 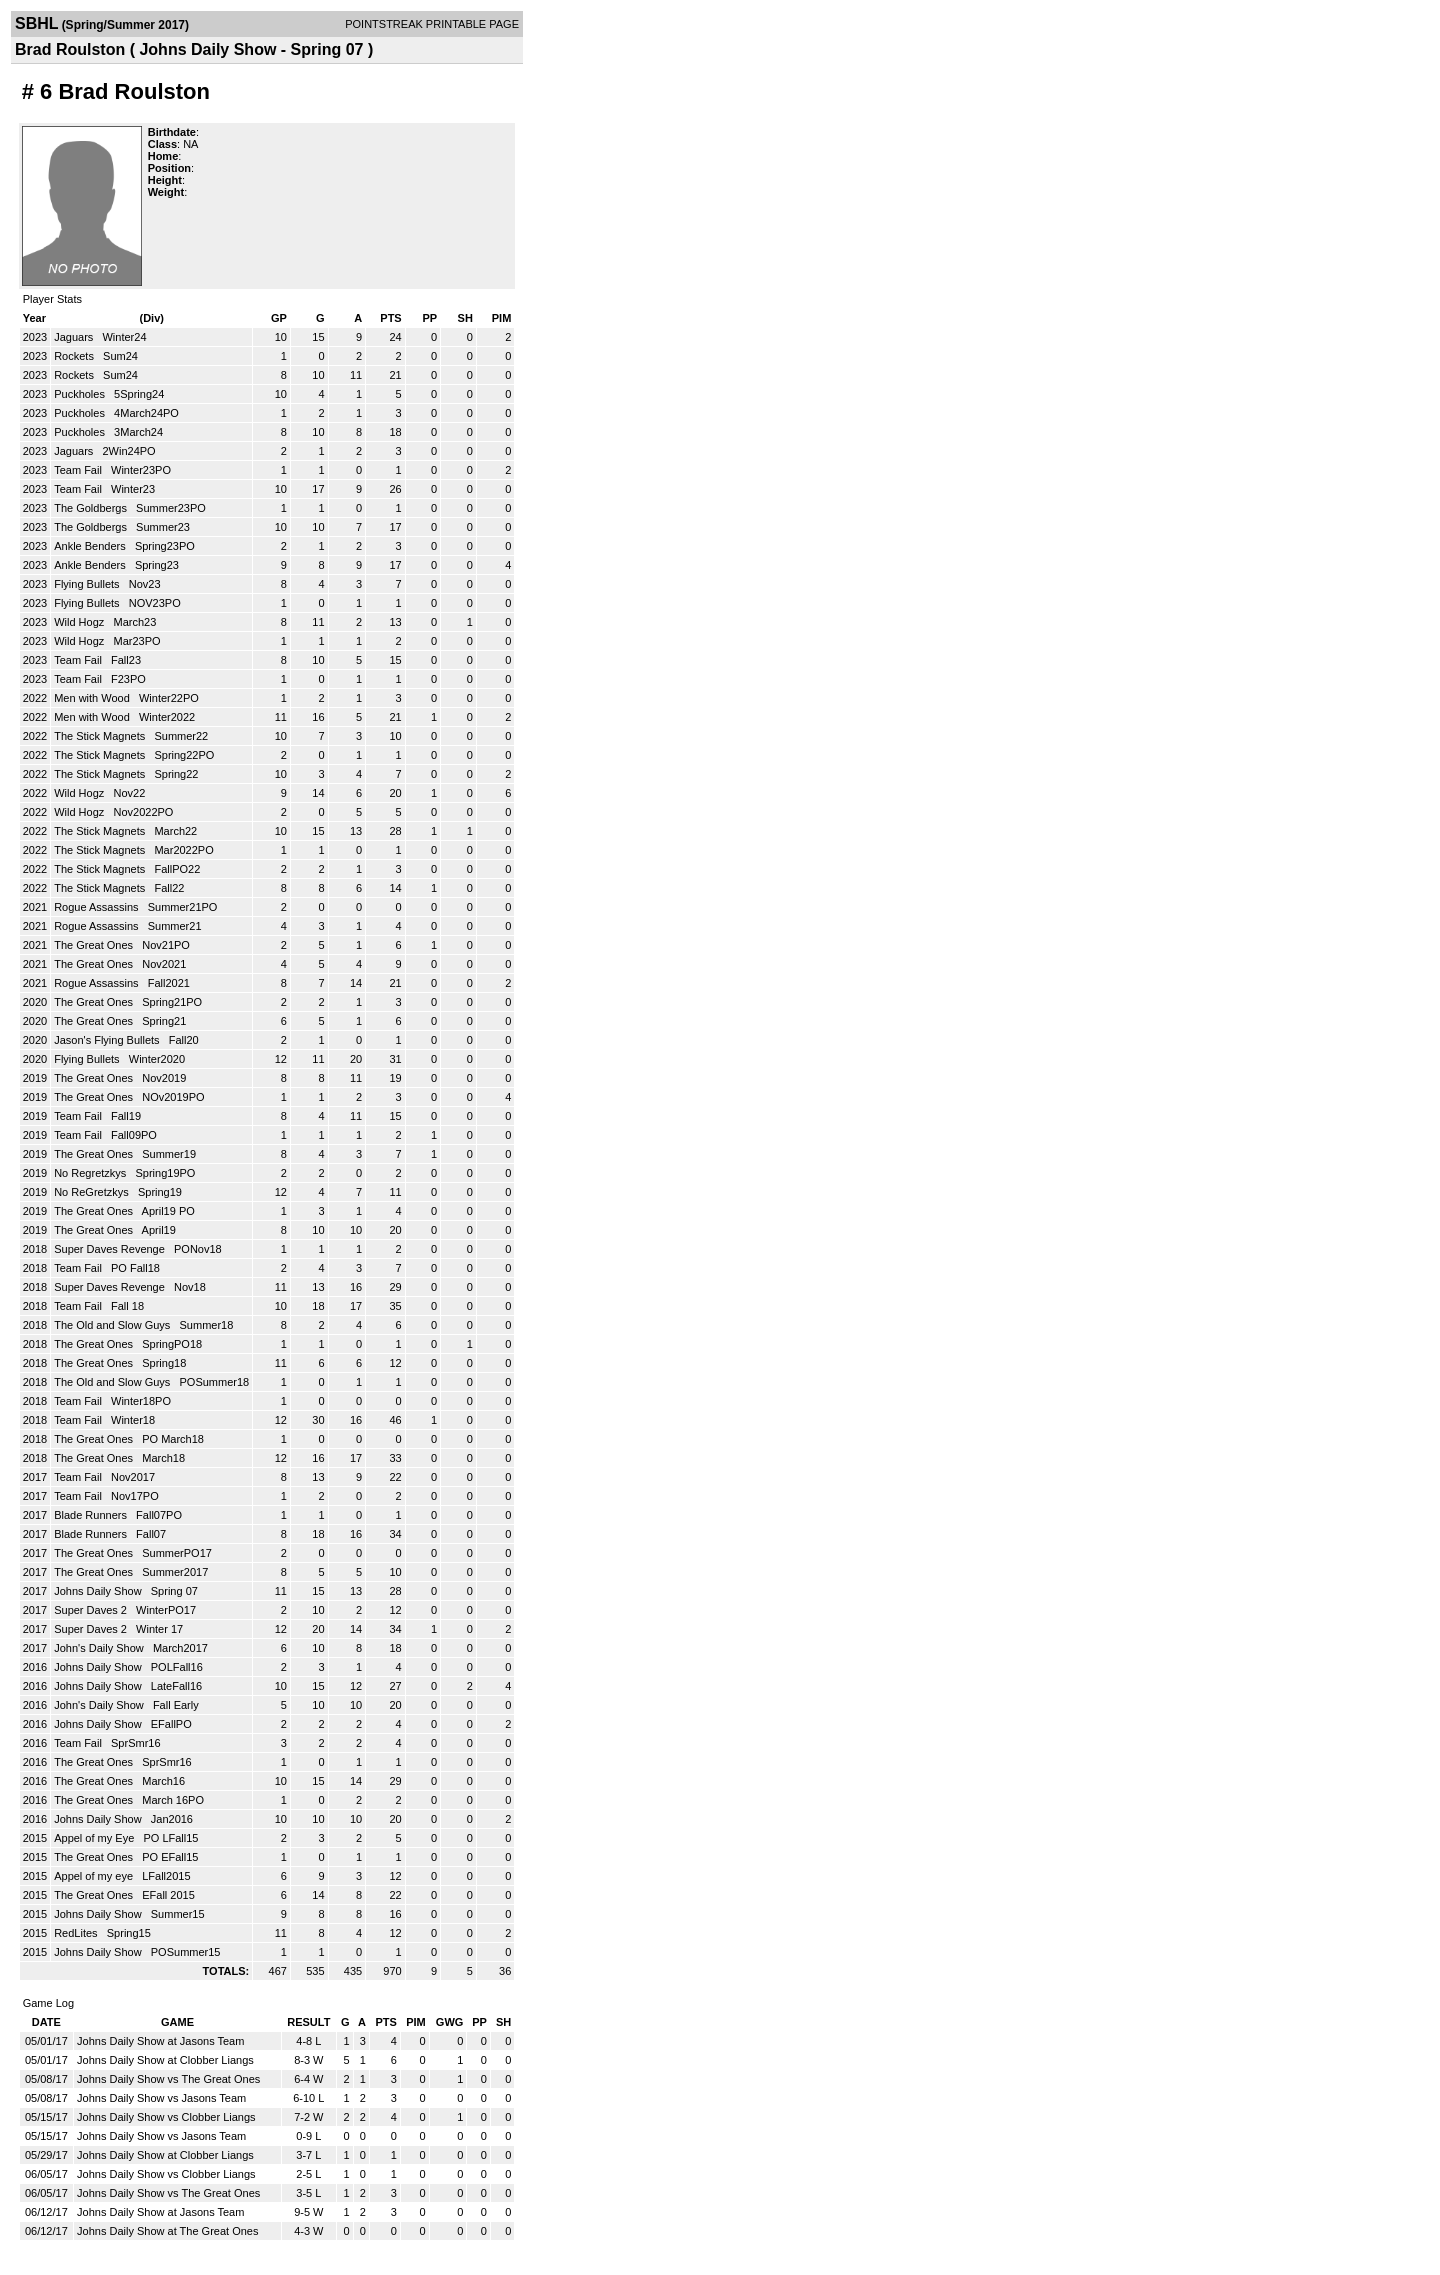 What do you see at coordinates (100, 1648) in the screenshot?
I see `John's Daily Show` at bounding box center [100, 1648].